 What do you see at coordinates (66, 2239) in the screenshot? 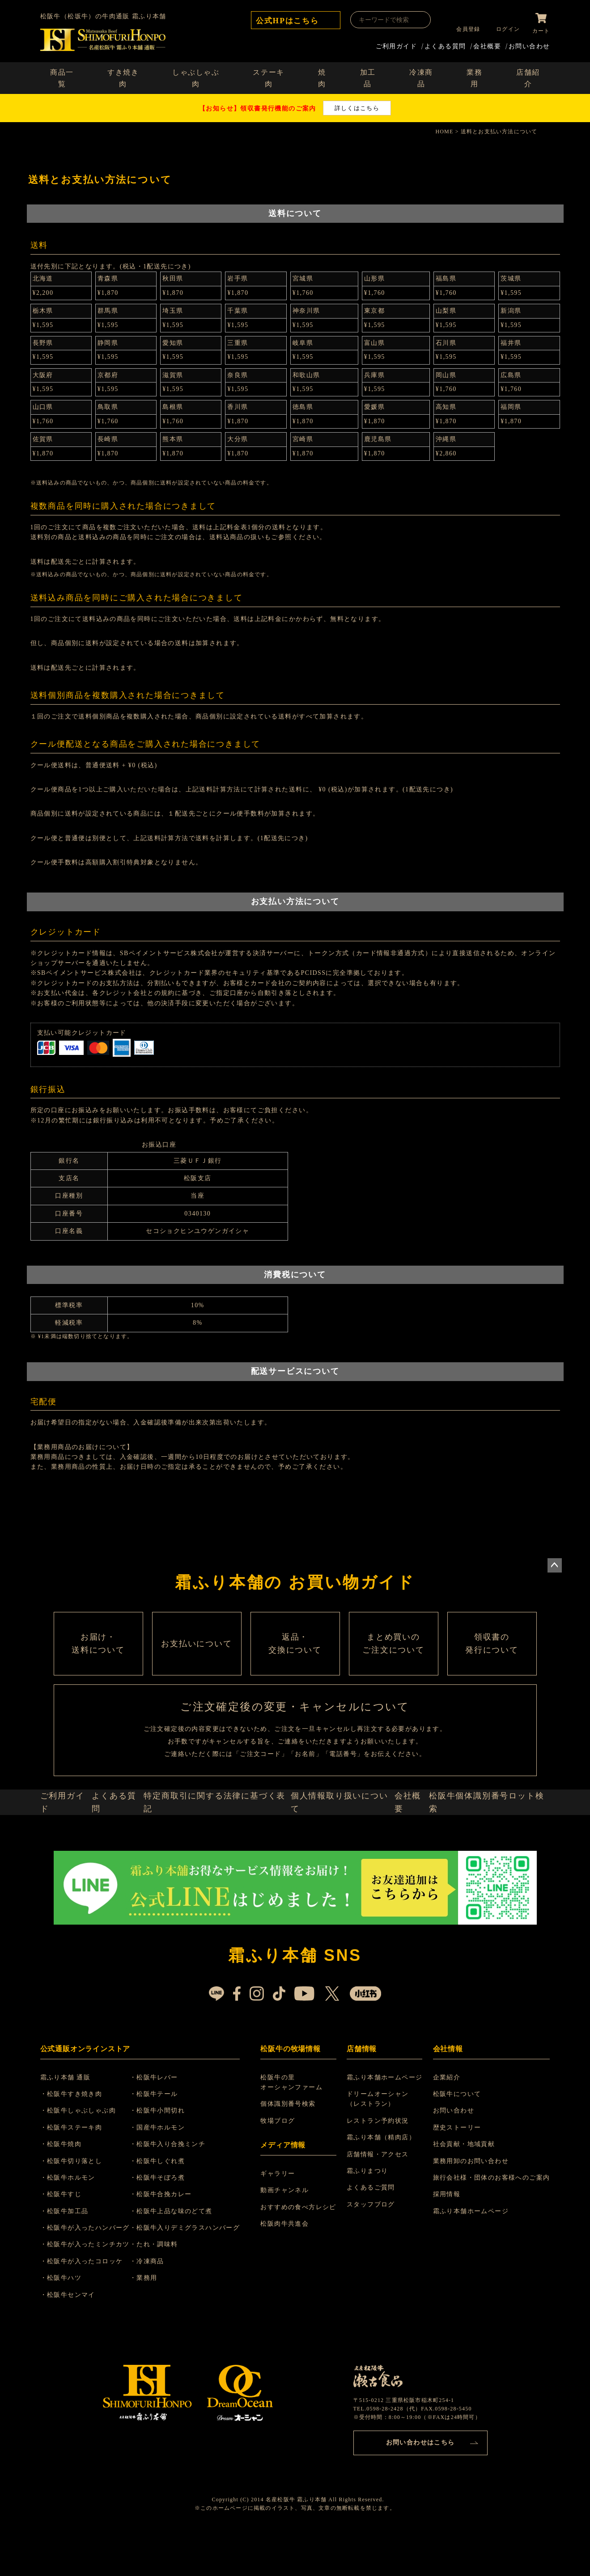
I see `・松阪牛すじ` at bounding box center [66, 2239].